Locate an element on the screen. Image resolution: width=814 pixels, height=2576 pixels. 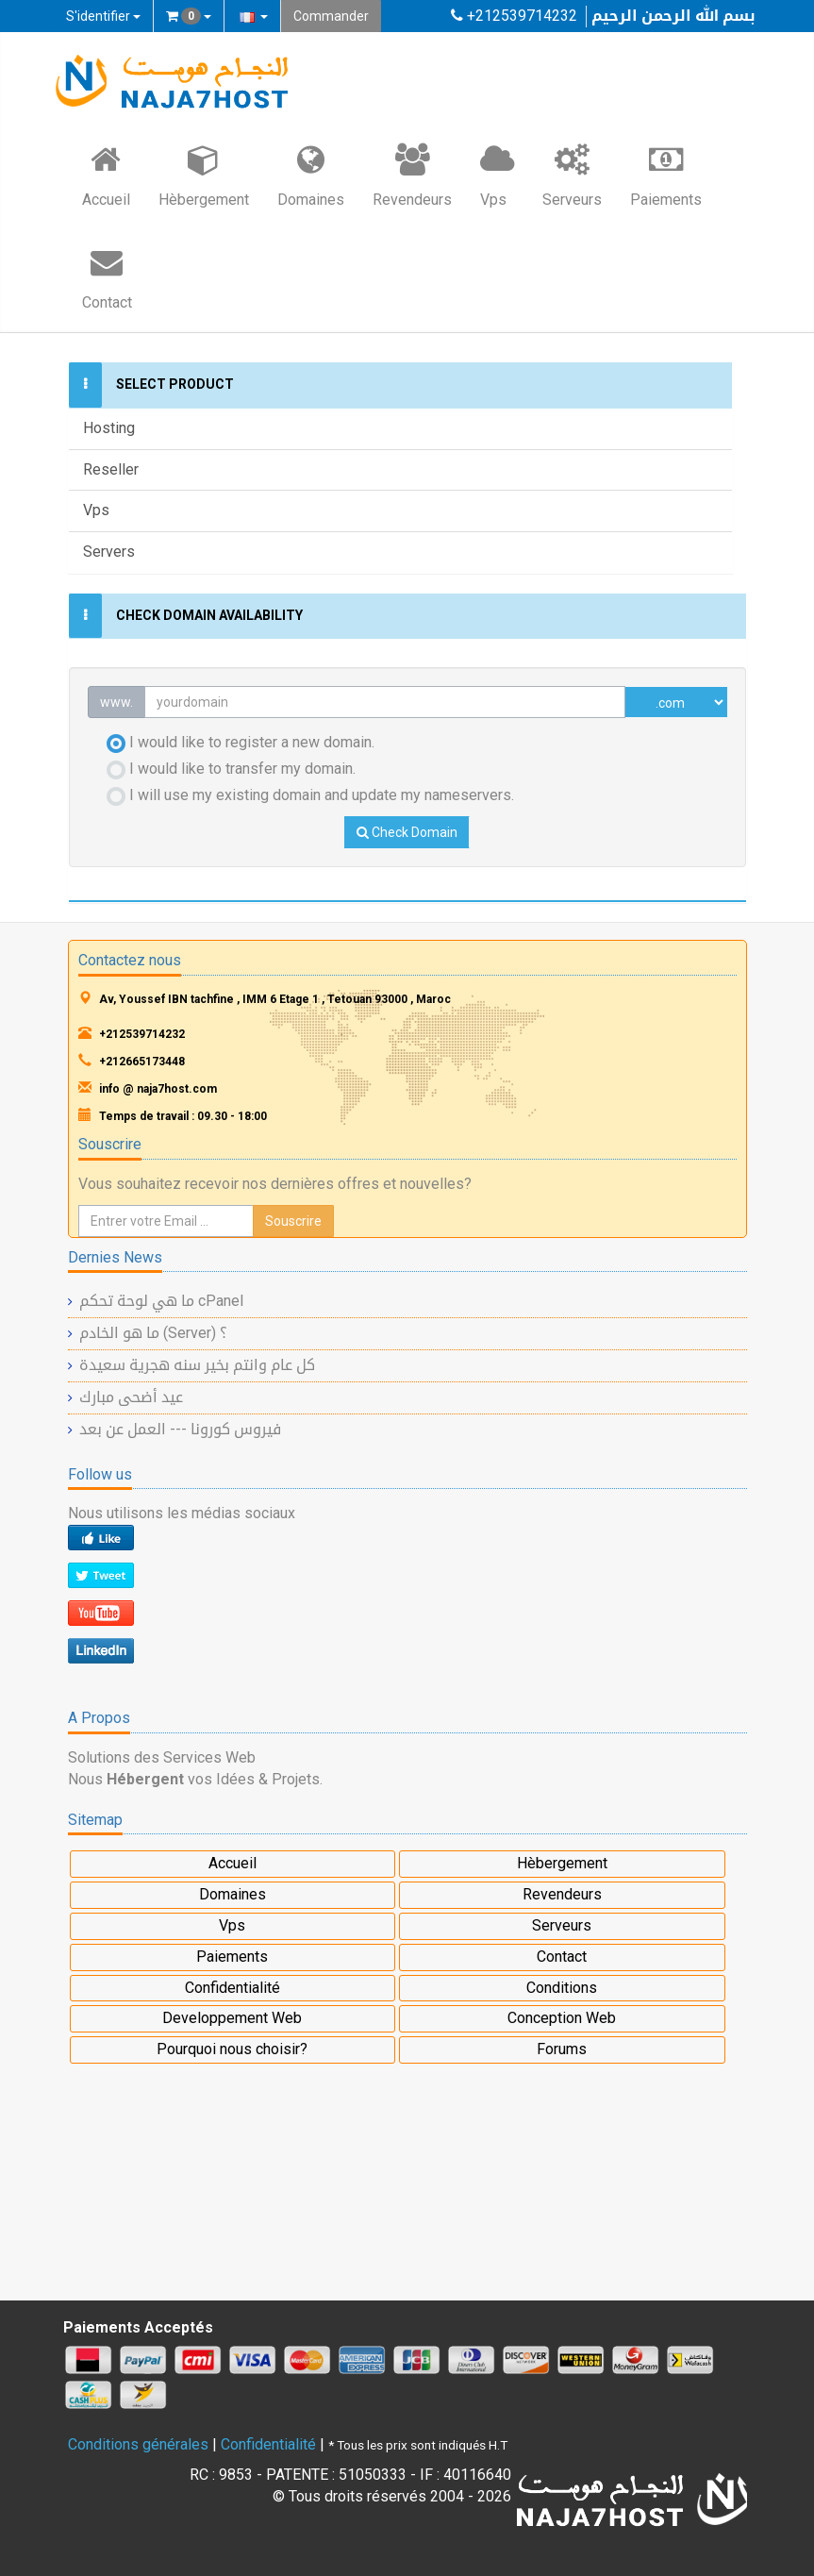
Commander is located at coordinates (331, 16).